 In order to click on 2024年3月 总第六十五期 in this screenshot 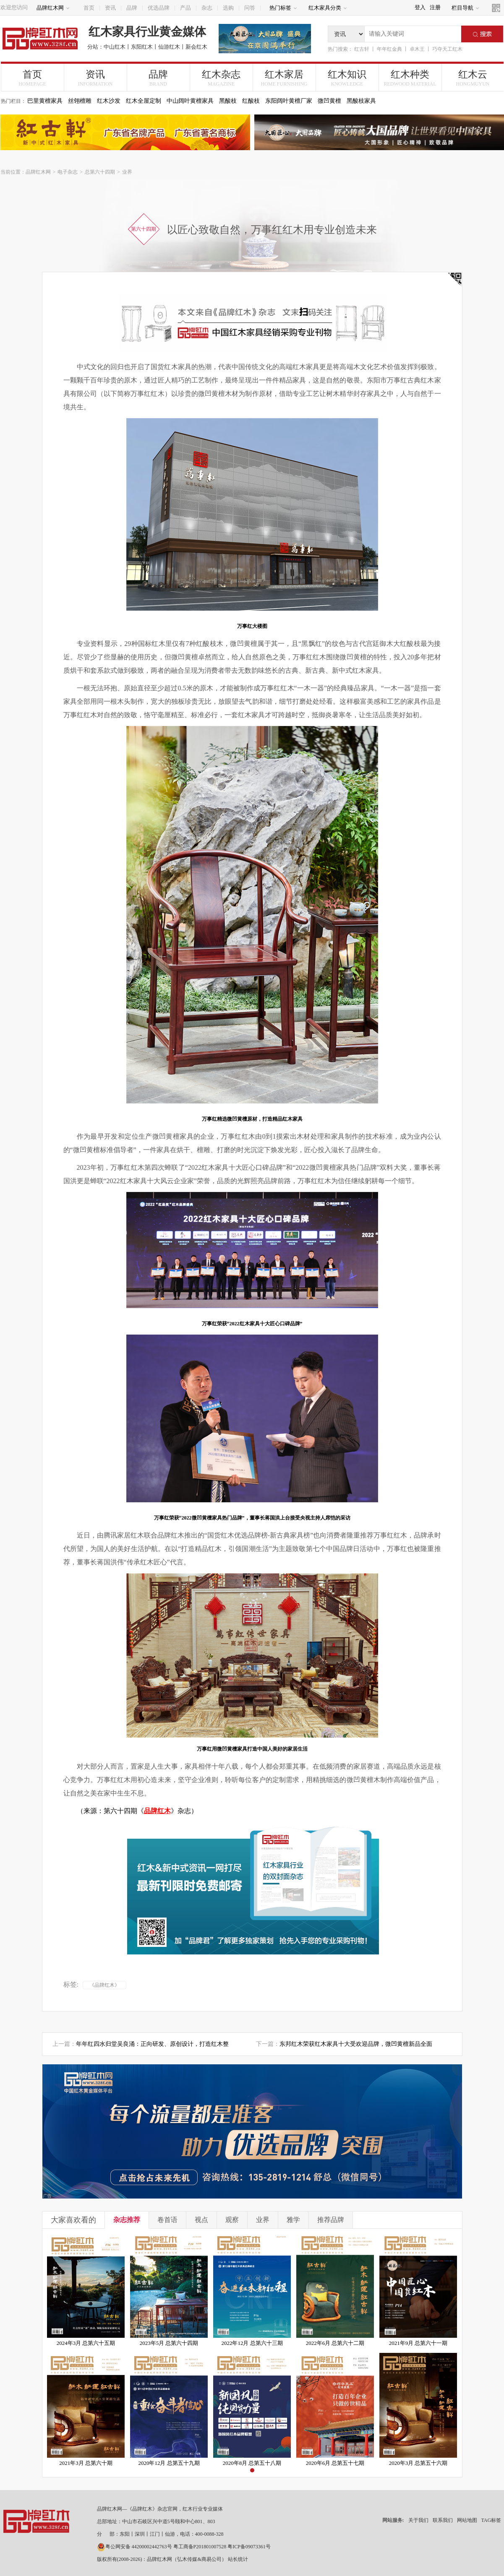, I will do `click(85, 2343)`.